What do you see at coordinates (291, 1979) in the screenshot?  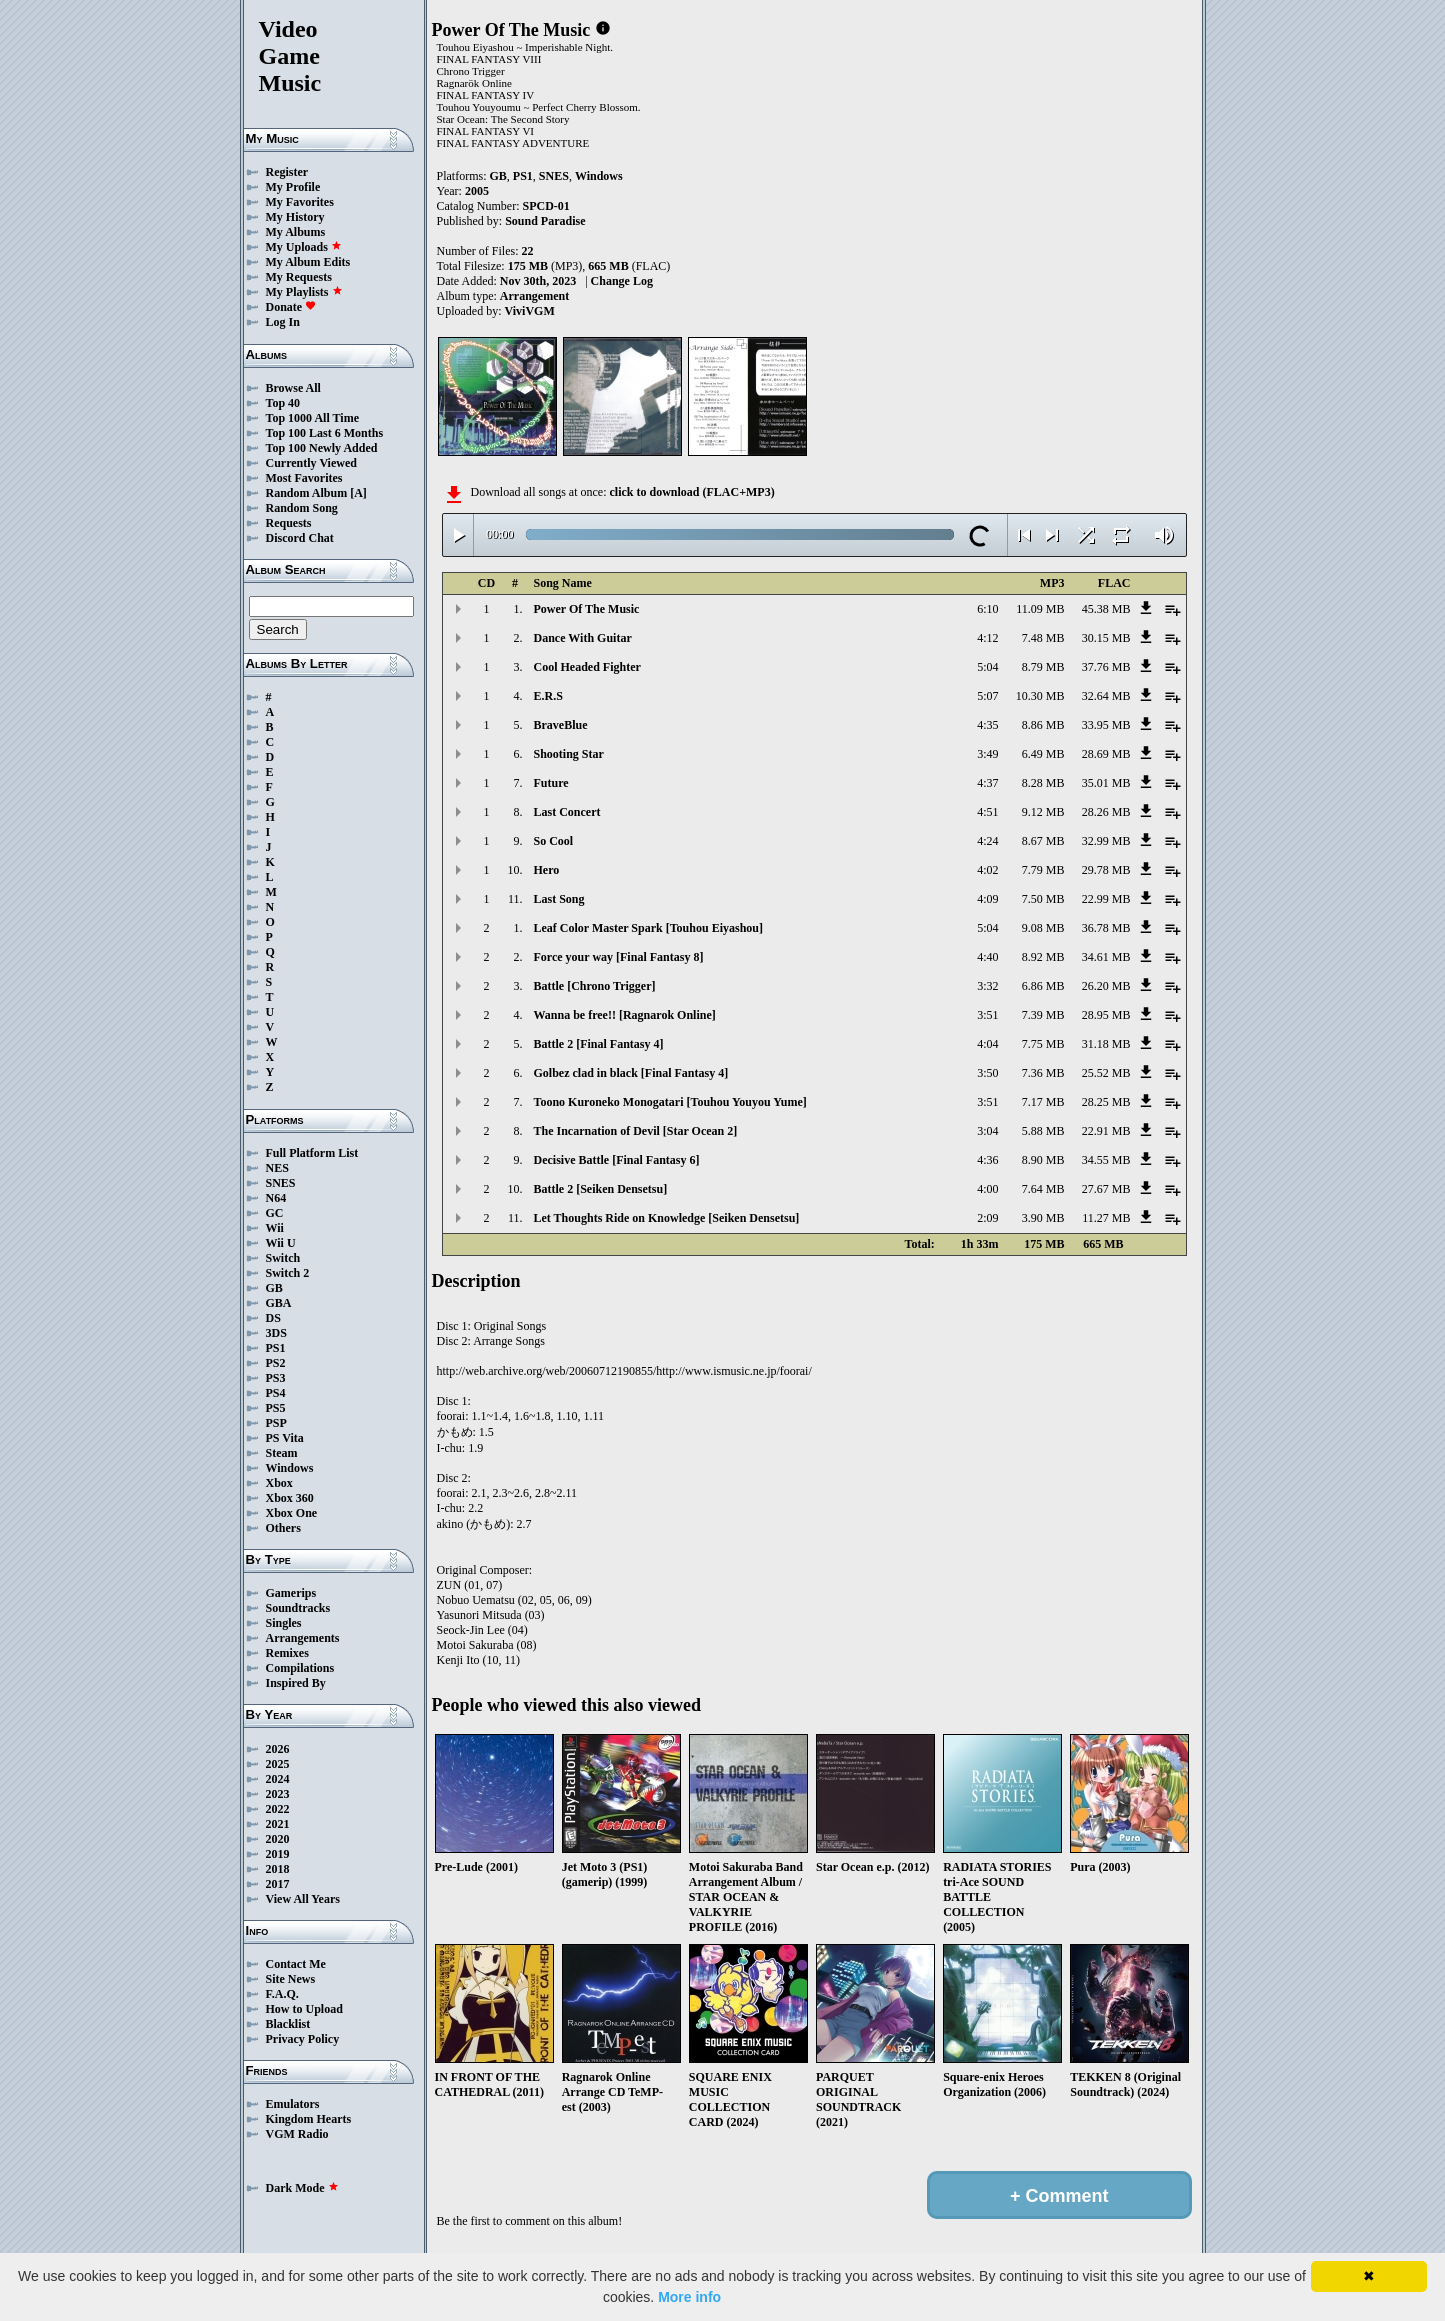 I see `Site News` at bounding box center [291, 1979].